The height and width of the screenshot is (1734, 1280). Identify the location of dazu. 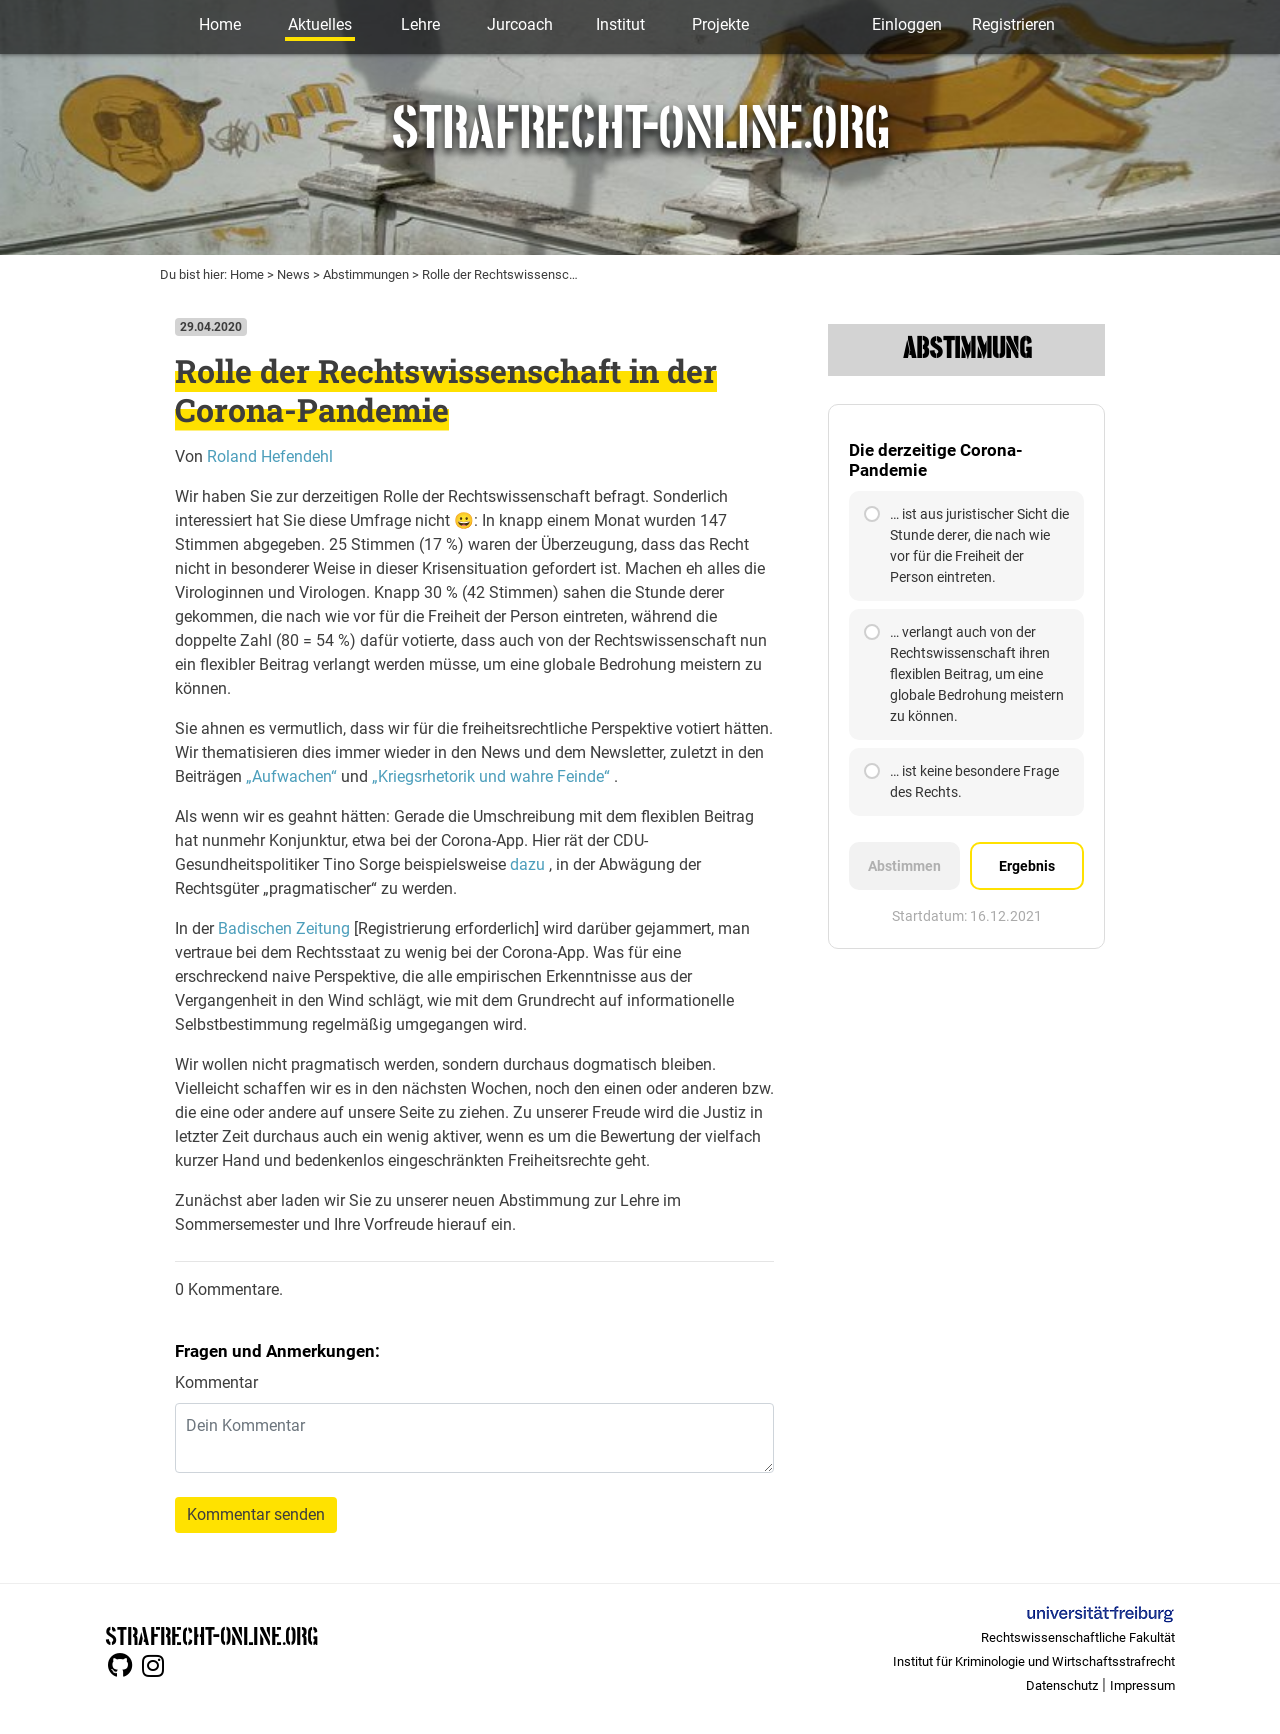
(527, 864).